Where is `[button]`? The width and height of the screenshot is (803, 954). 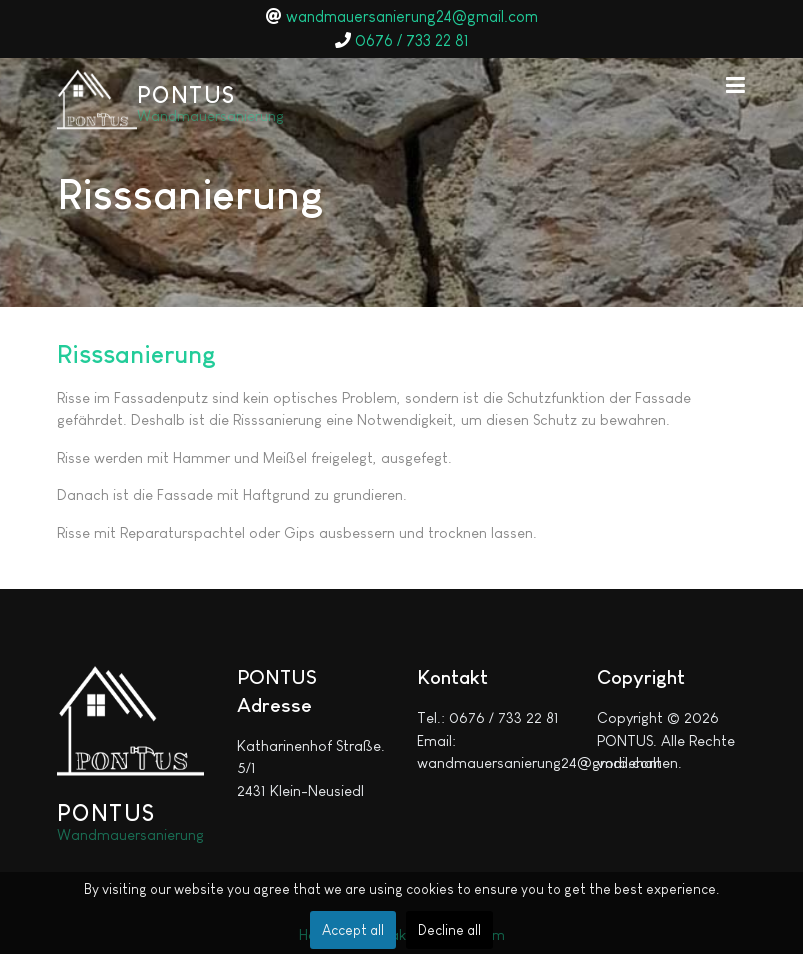
[button] is located at coordinates (736, 84).